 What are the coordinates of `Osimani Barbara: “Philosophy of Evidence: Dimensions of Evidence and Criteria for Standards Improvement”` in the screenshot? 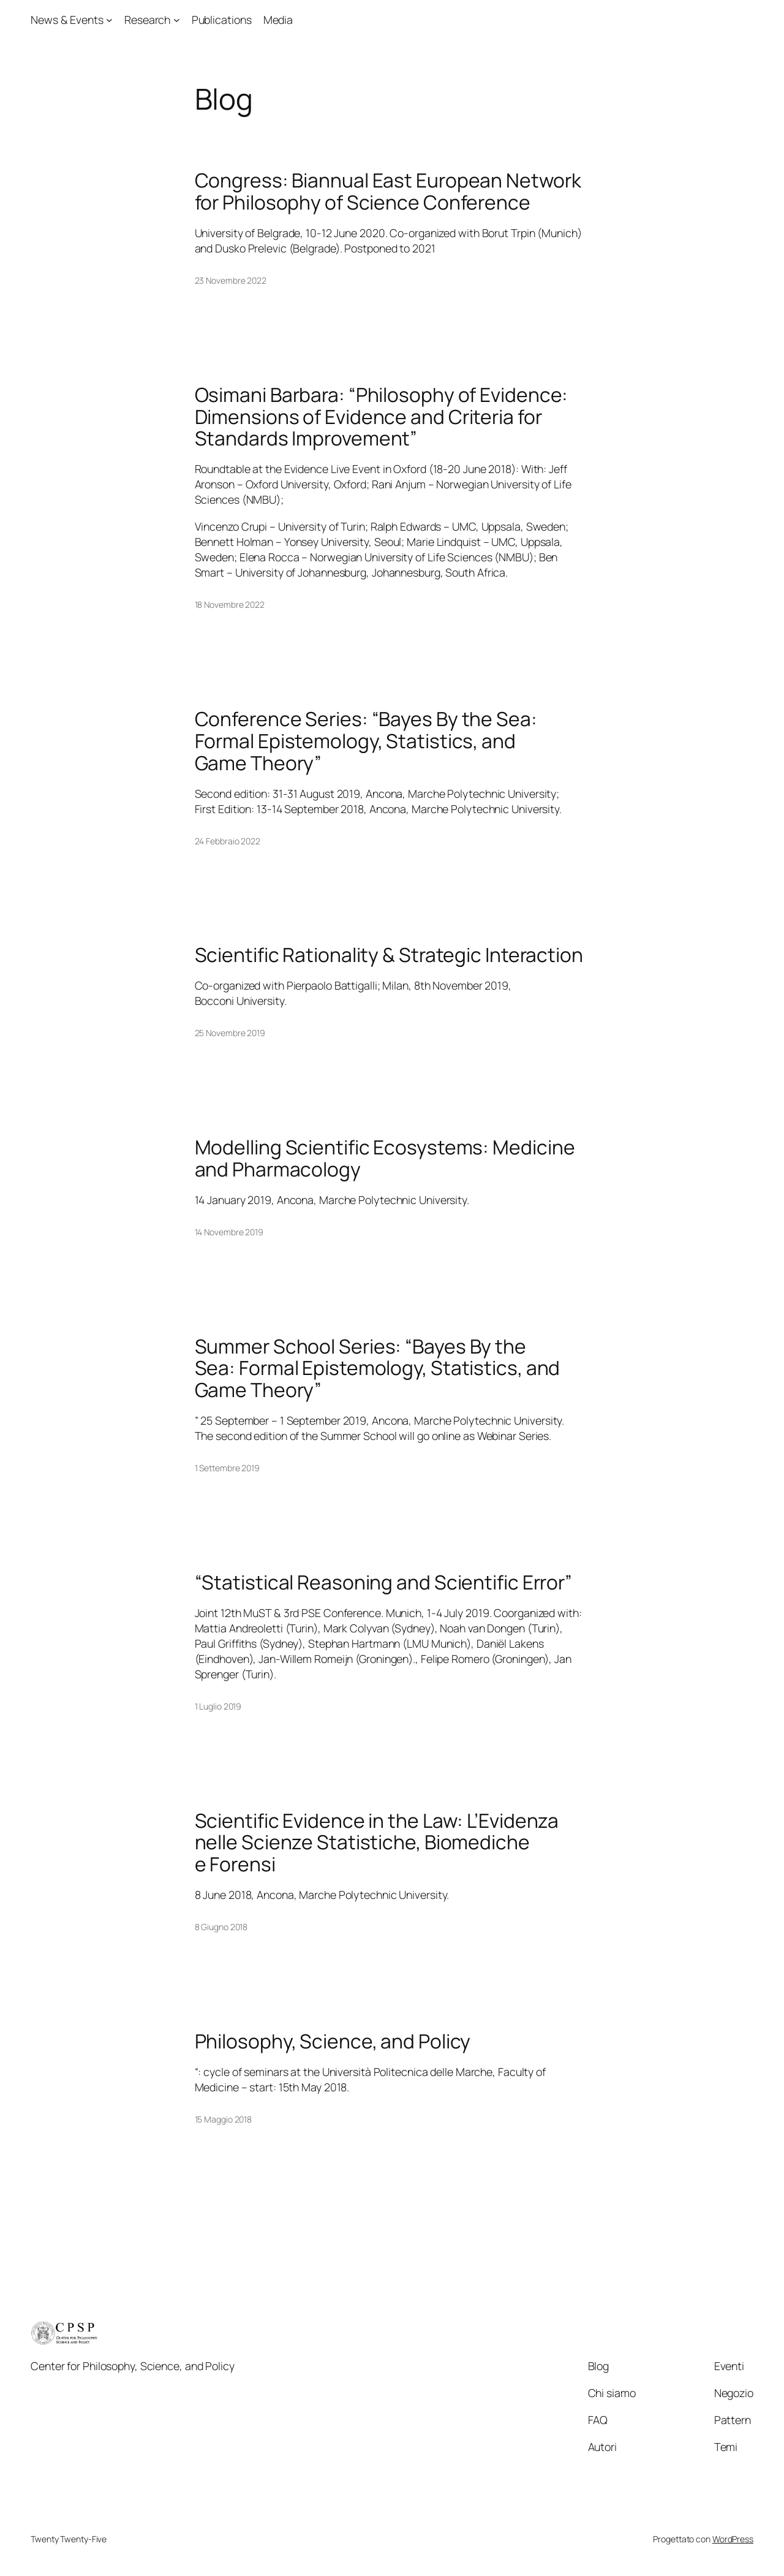 It's located at (381, 417).